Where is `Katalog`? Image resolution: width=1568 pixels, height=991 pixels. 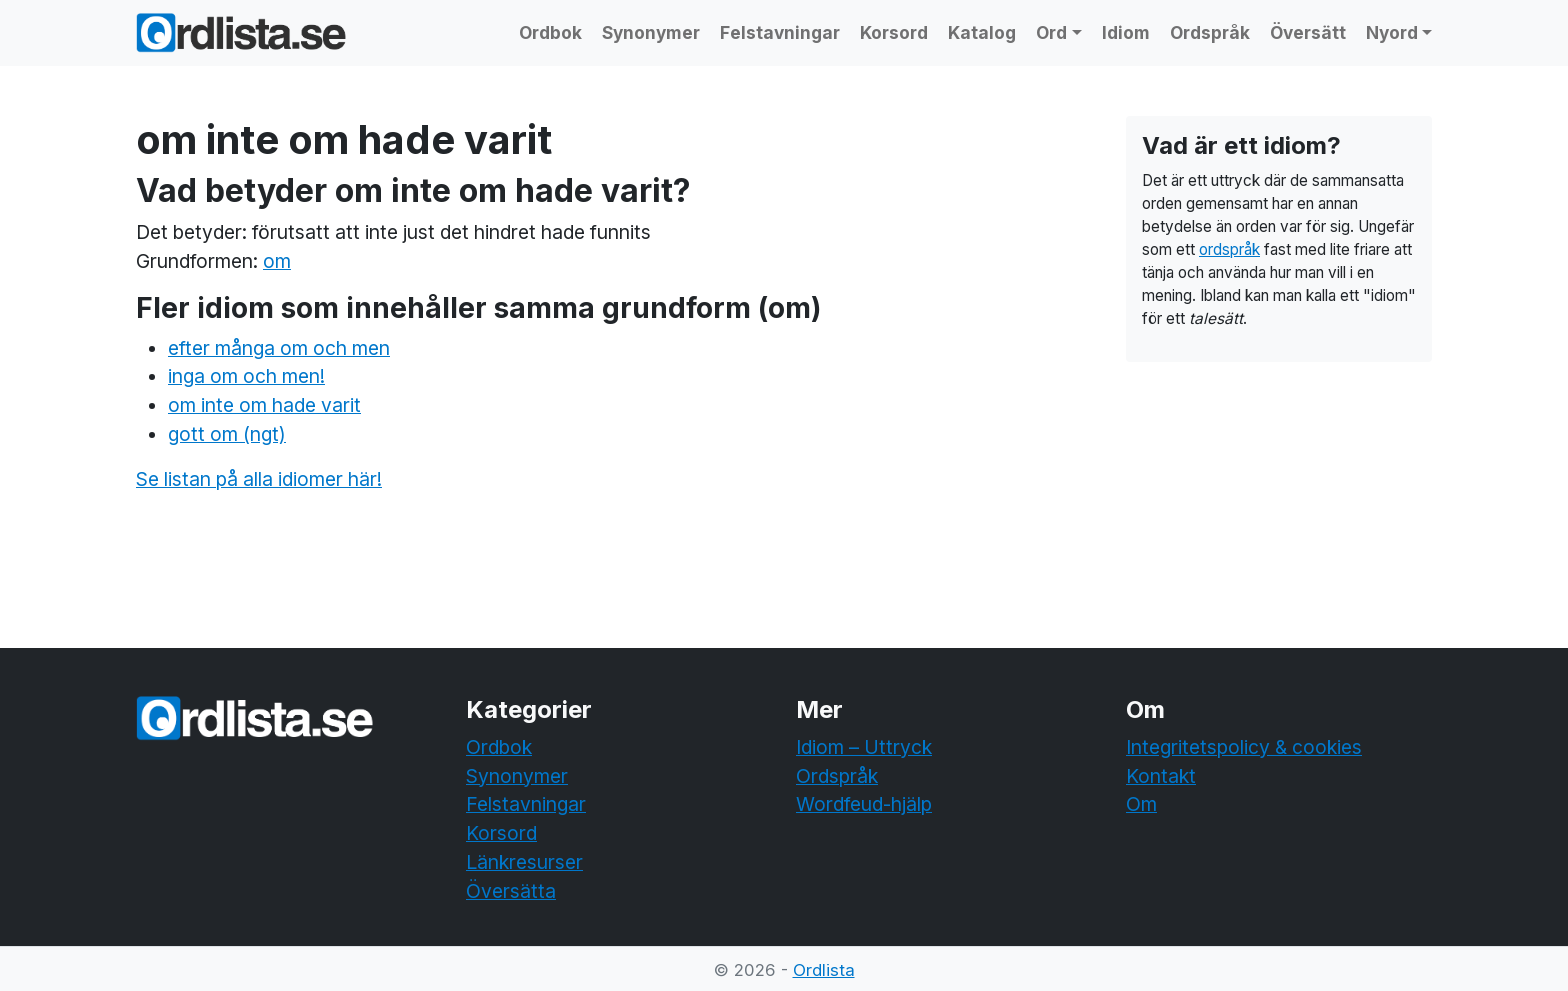 Katalog is located at coordinates (982, 32).